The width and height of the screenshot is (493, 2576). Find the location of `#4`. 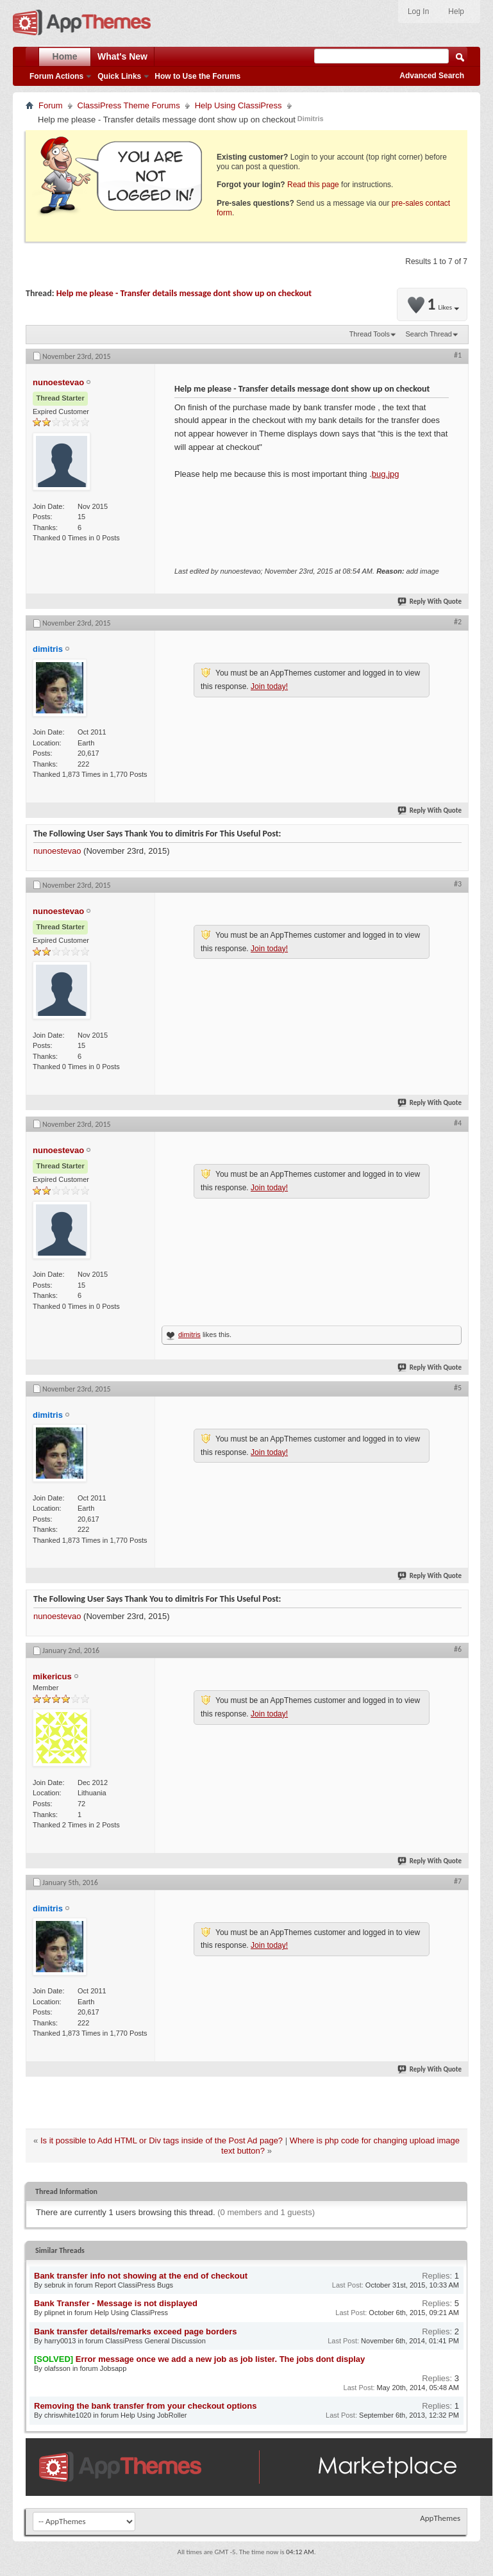

#4 is located at coordinates (458, 1122).